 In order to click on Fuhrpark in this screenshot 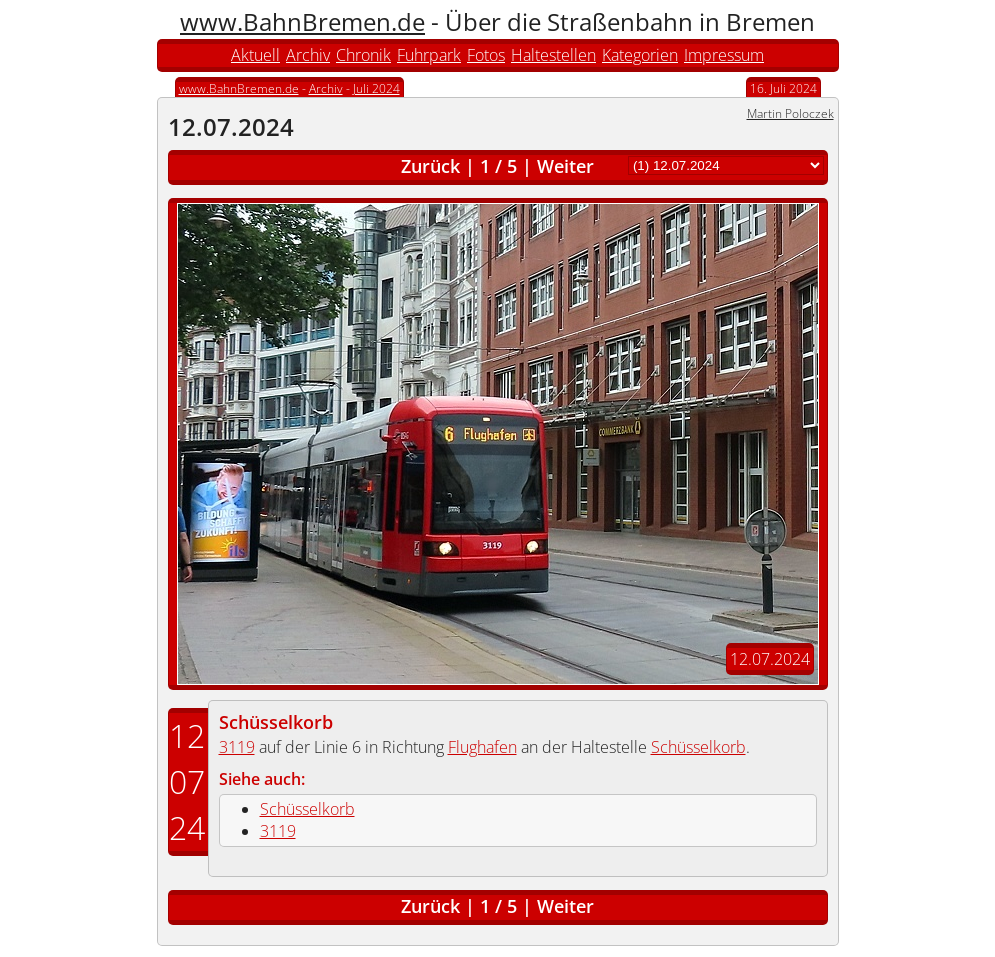, I will do `click(429, 55)`.